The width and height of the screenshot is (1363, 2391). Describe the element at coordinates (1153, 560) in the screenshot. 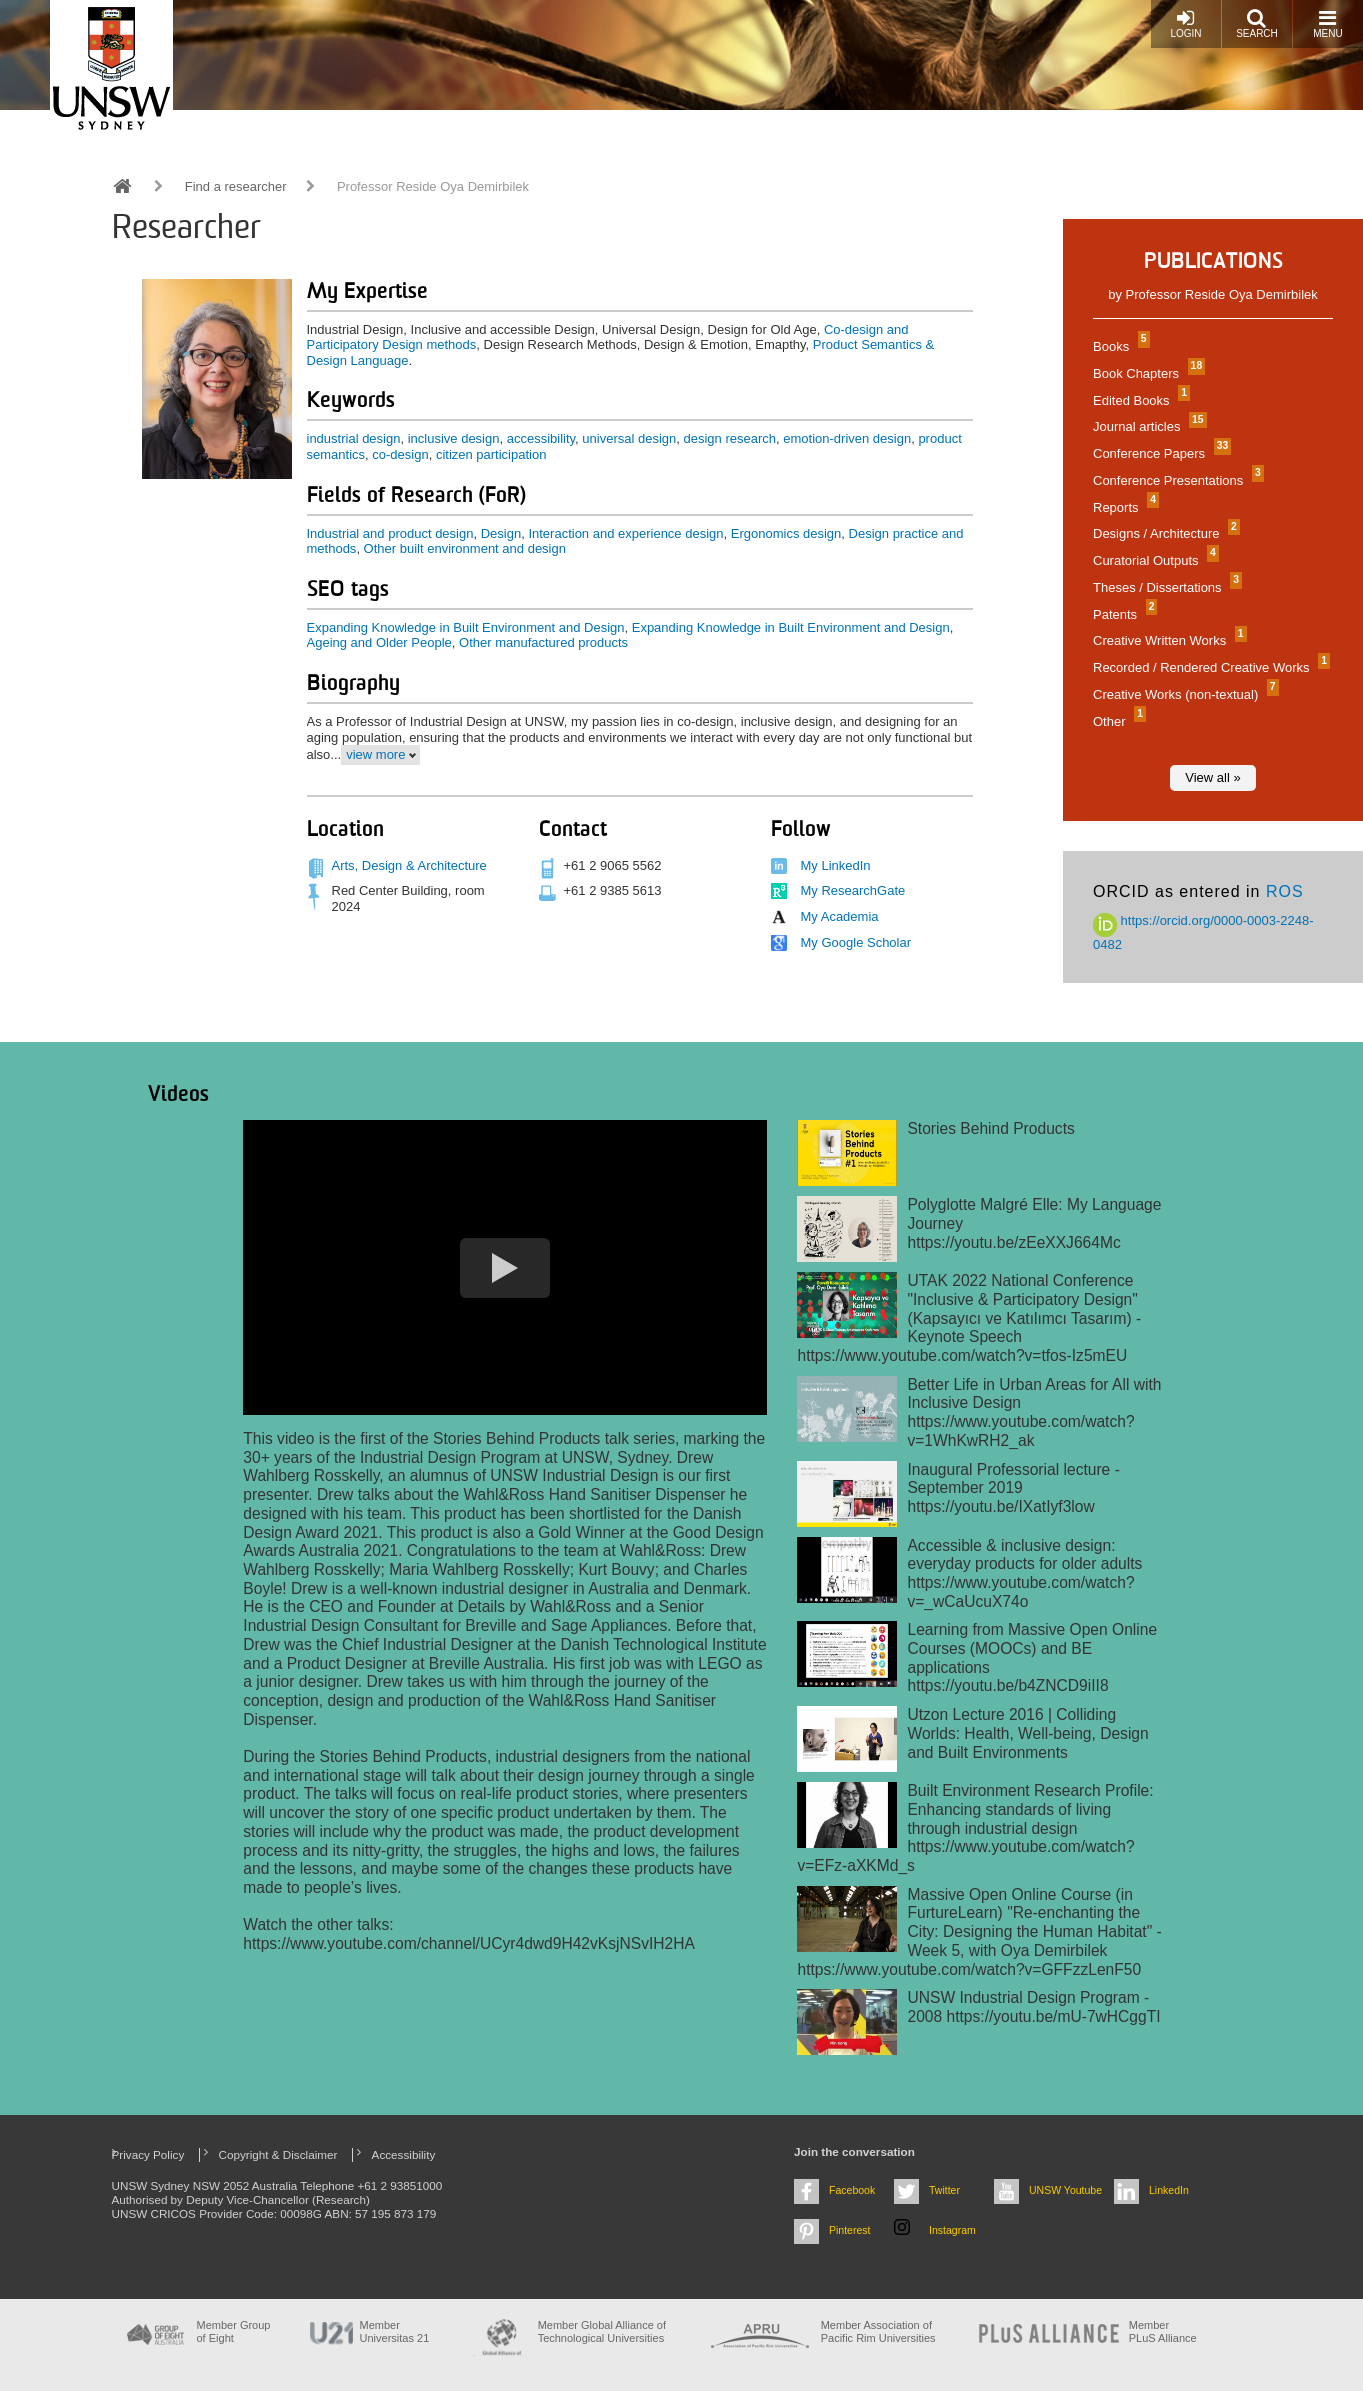

I see `Curatorial Outputs` at that location.